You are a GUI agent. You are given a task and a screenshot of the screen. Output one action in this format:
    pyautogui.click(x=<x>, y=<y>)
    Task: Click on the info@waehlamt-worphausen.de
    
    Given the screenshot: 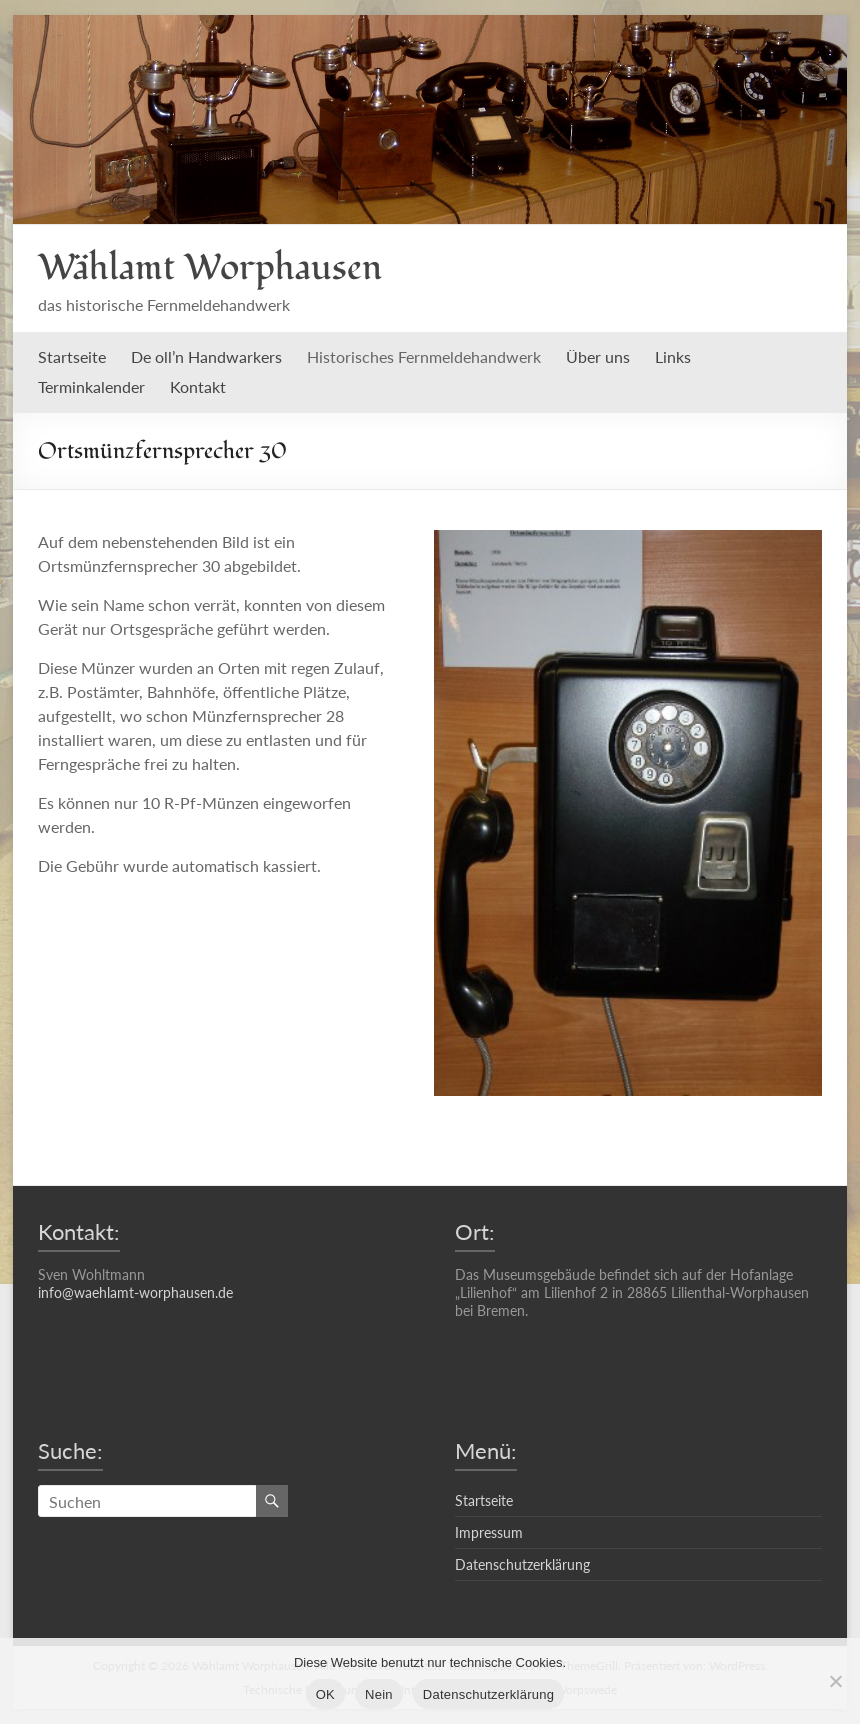 What is the action you would take?
    pyautogui.click(x=135, y=1292)
    